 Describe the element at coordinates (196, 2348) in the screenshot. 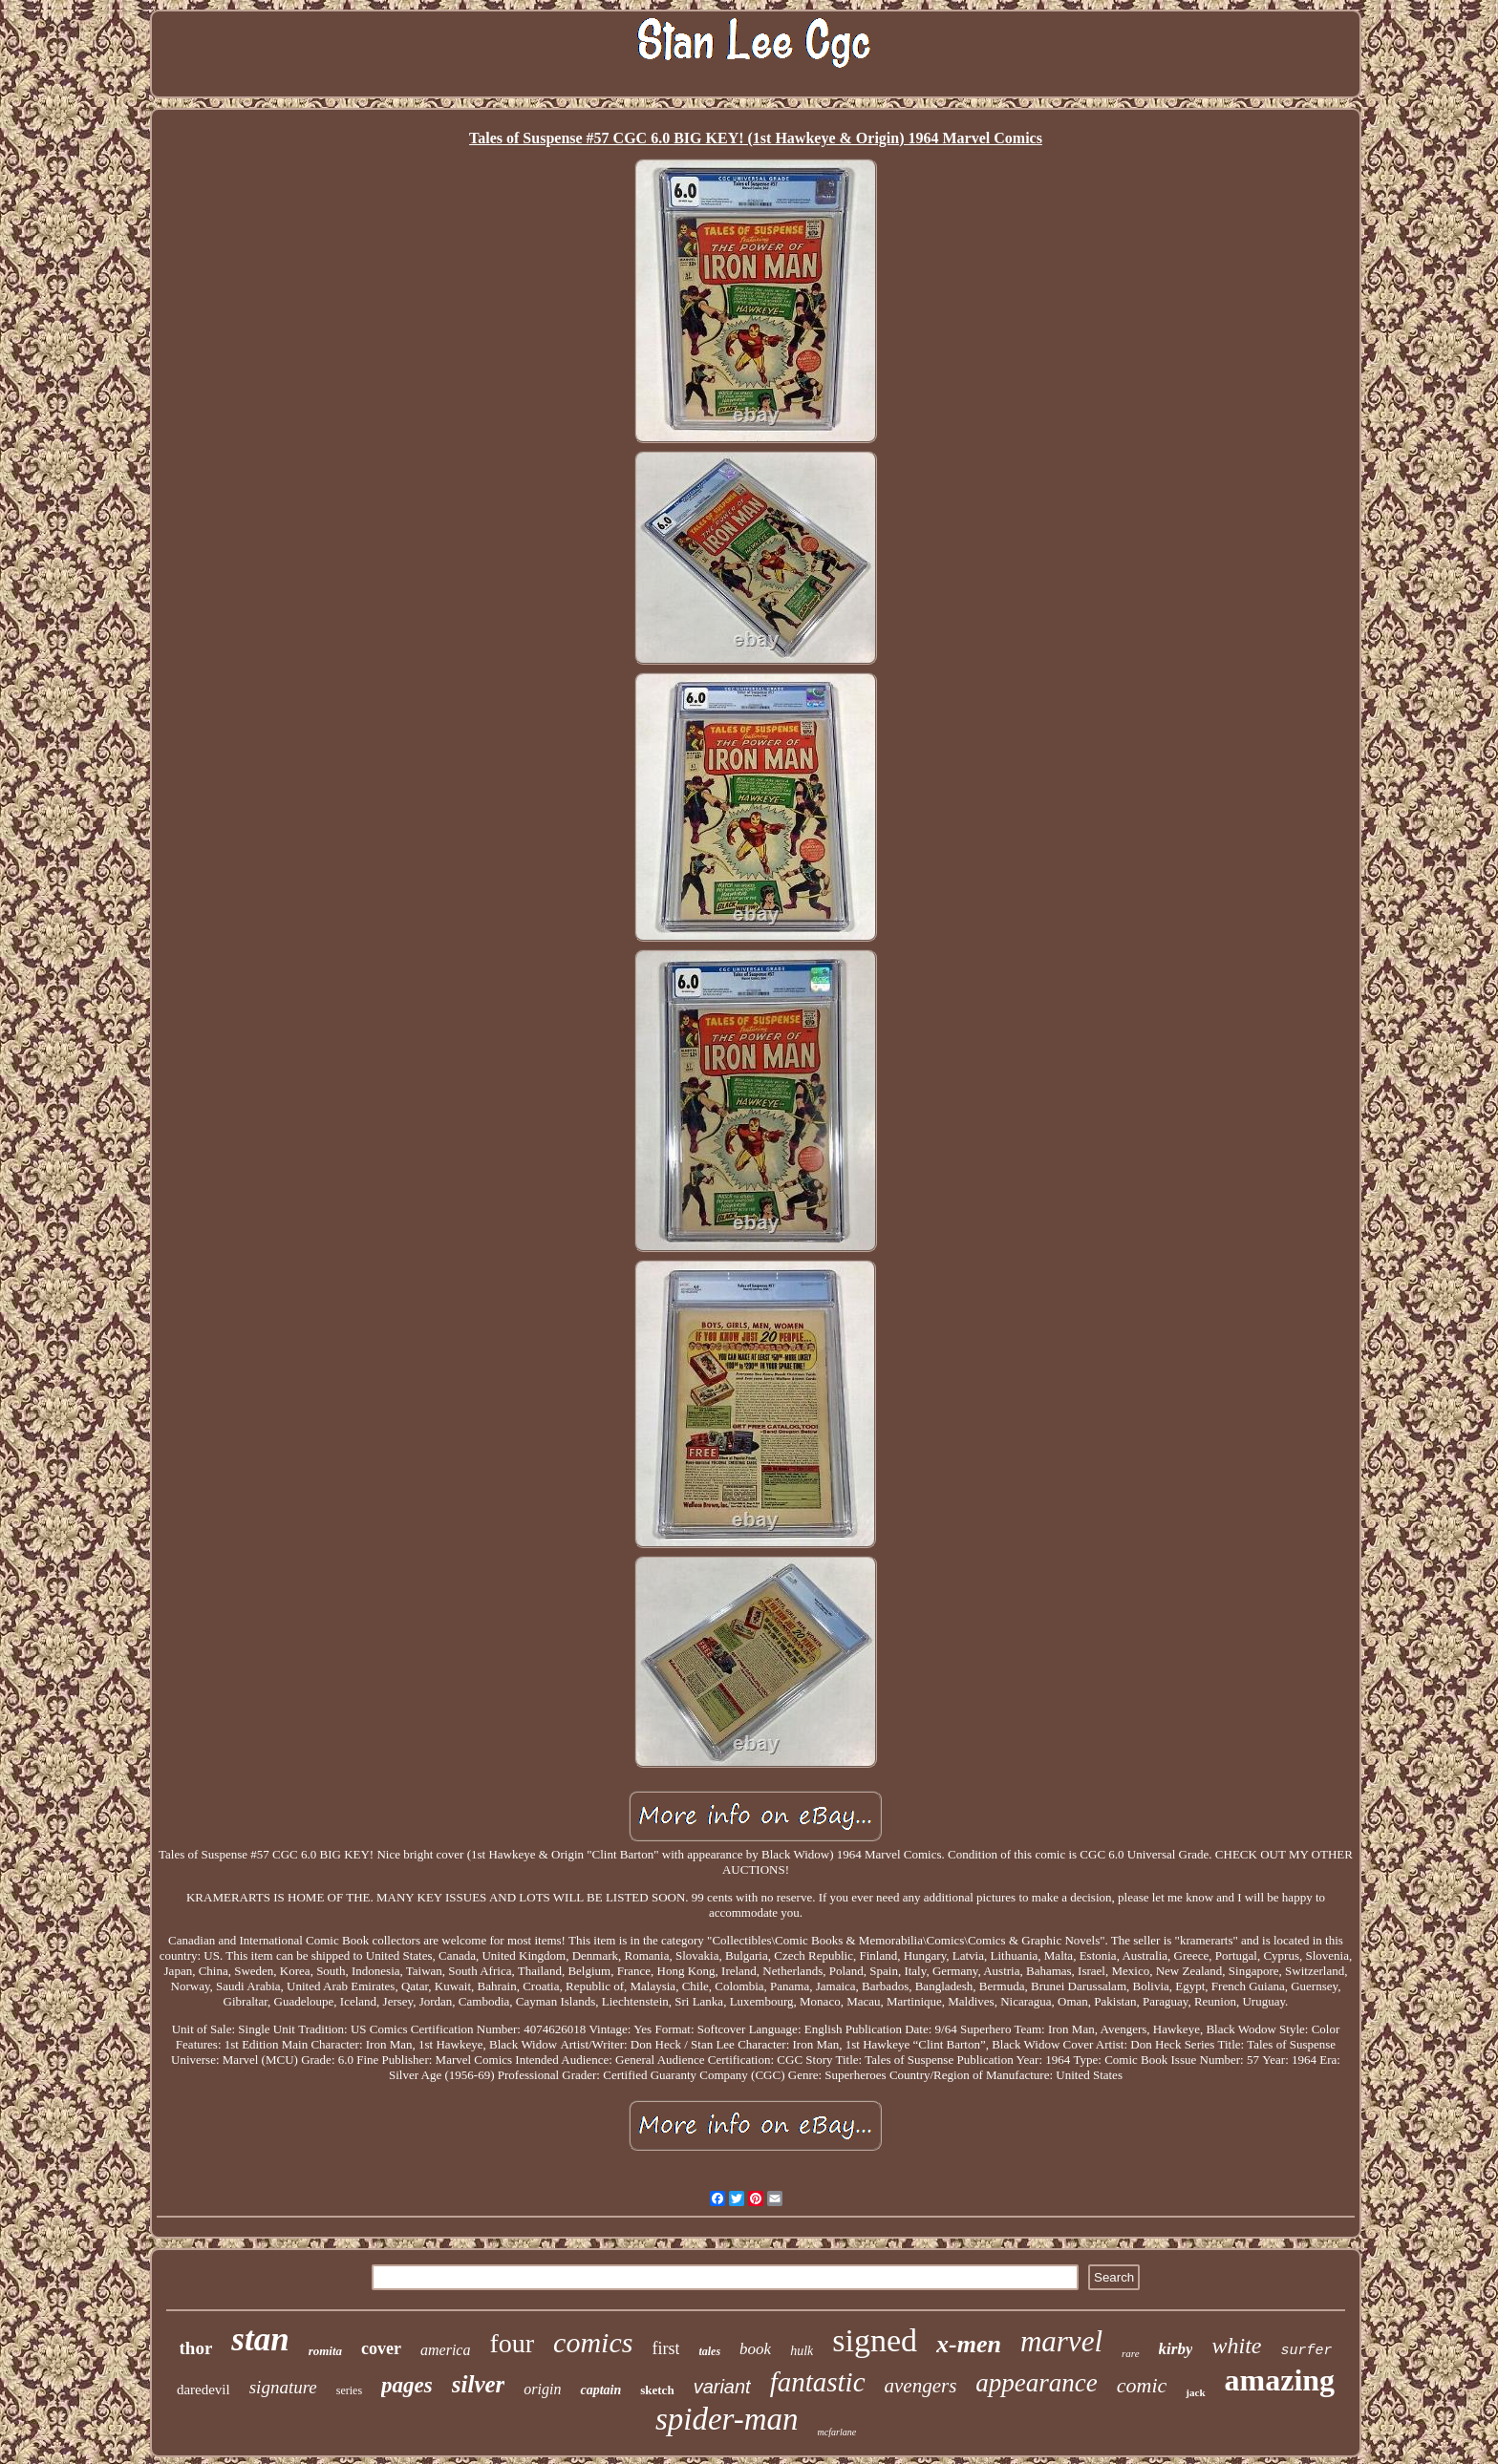

I see `thor` at that location.